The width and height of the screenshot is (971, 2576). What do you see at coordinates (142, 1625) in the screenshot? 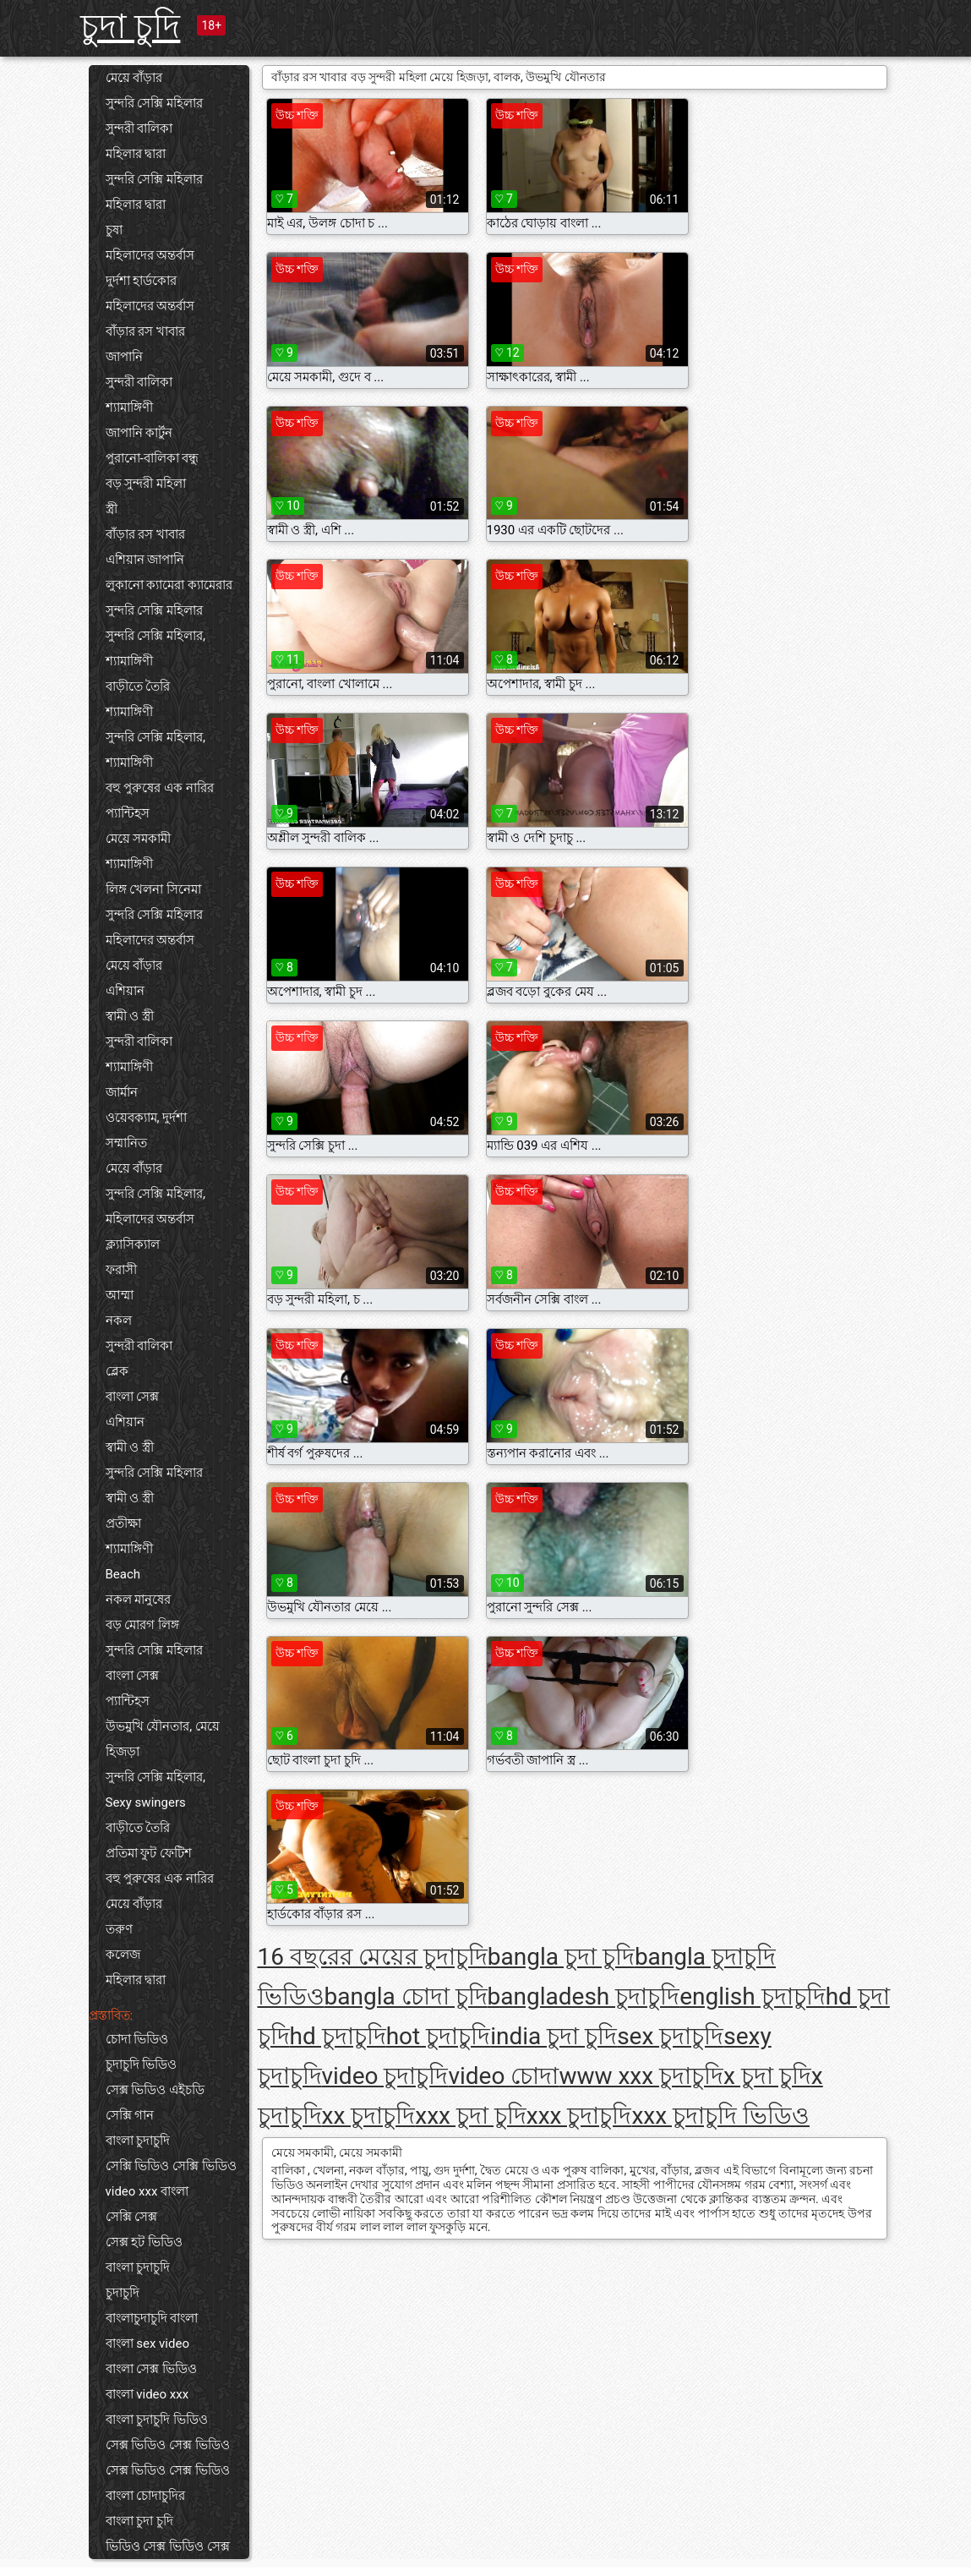
I see `বড় মোরগ লিঙ্গ` at bounding box center [142, 1625].